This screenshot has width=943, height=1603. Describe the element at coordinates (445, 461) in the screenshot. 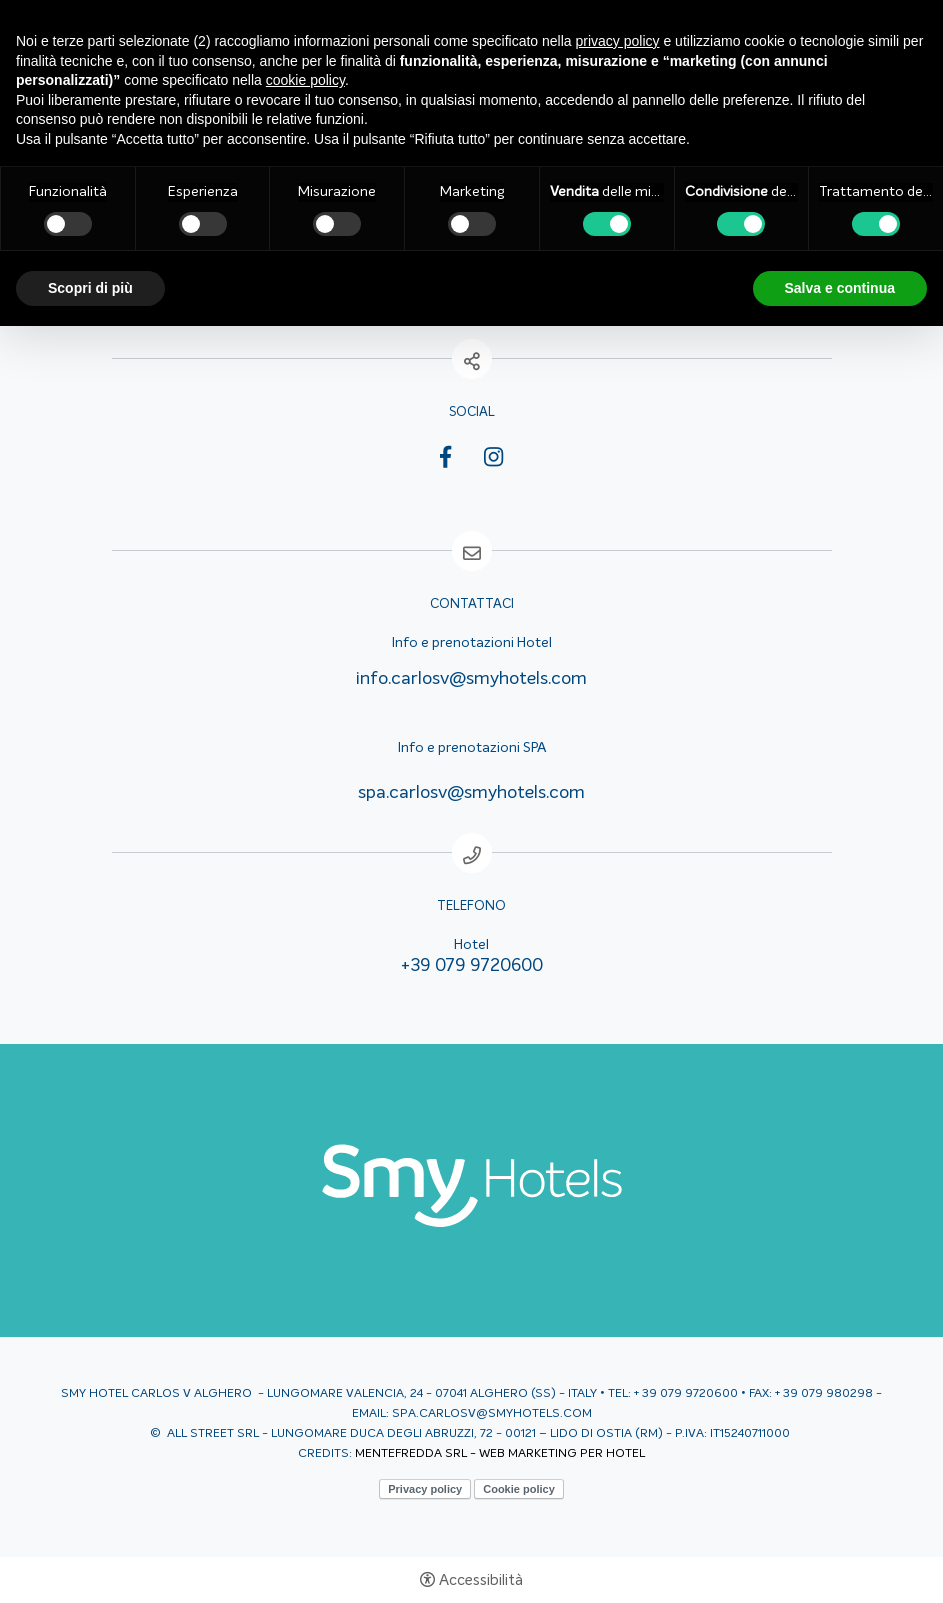

I see `Facebook [Facebook - Apertura in una nuova scheda]` at that location.